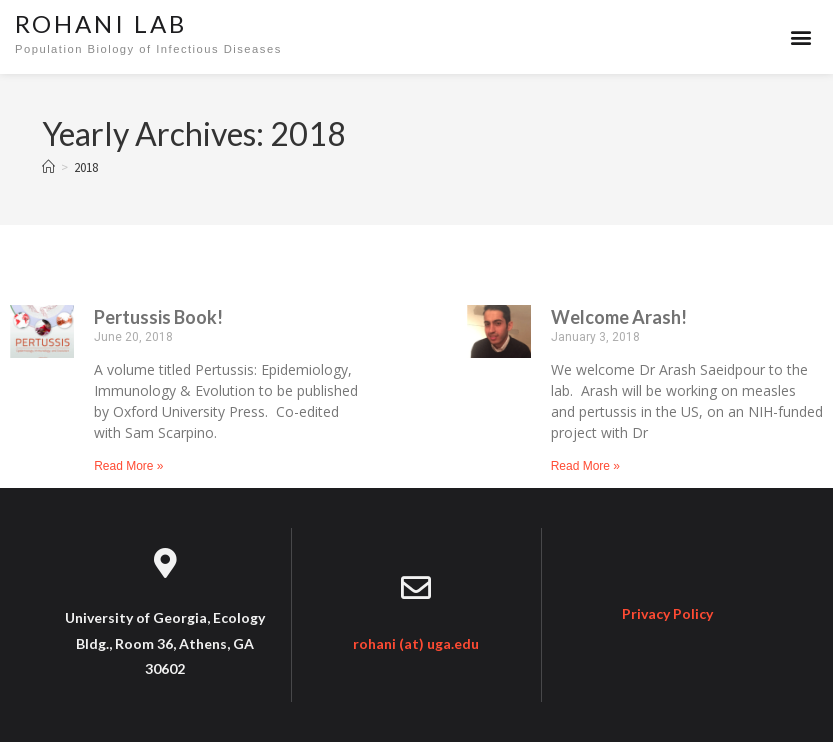 The width and height of the screenshot is (833, 742). What do you see at coordinates (416, 643) in the screenshot?
I see `rohani (at) uga.edu` at bounding box center [416, 643].